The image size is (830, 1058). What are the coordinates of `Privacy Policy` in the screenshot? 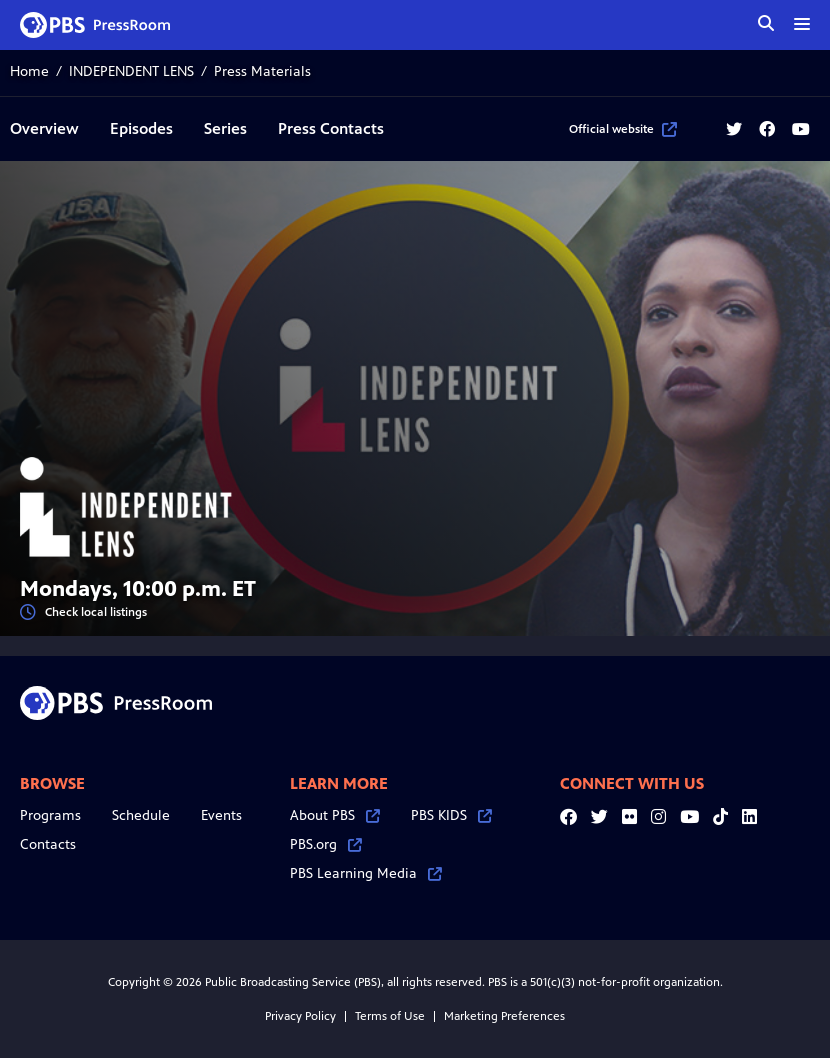 It's located at (300, 1016).